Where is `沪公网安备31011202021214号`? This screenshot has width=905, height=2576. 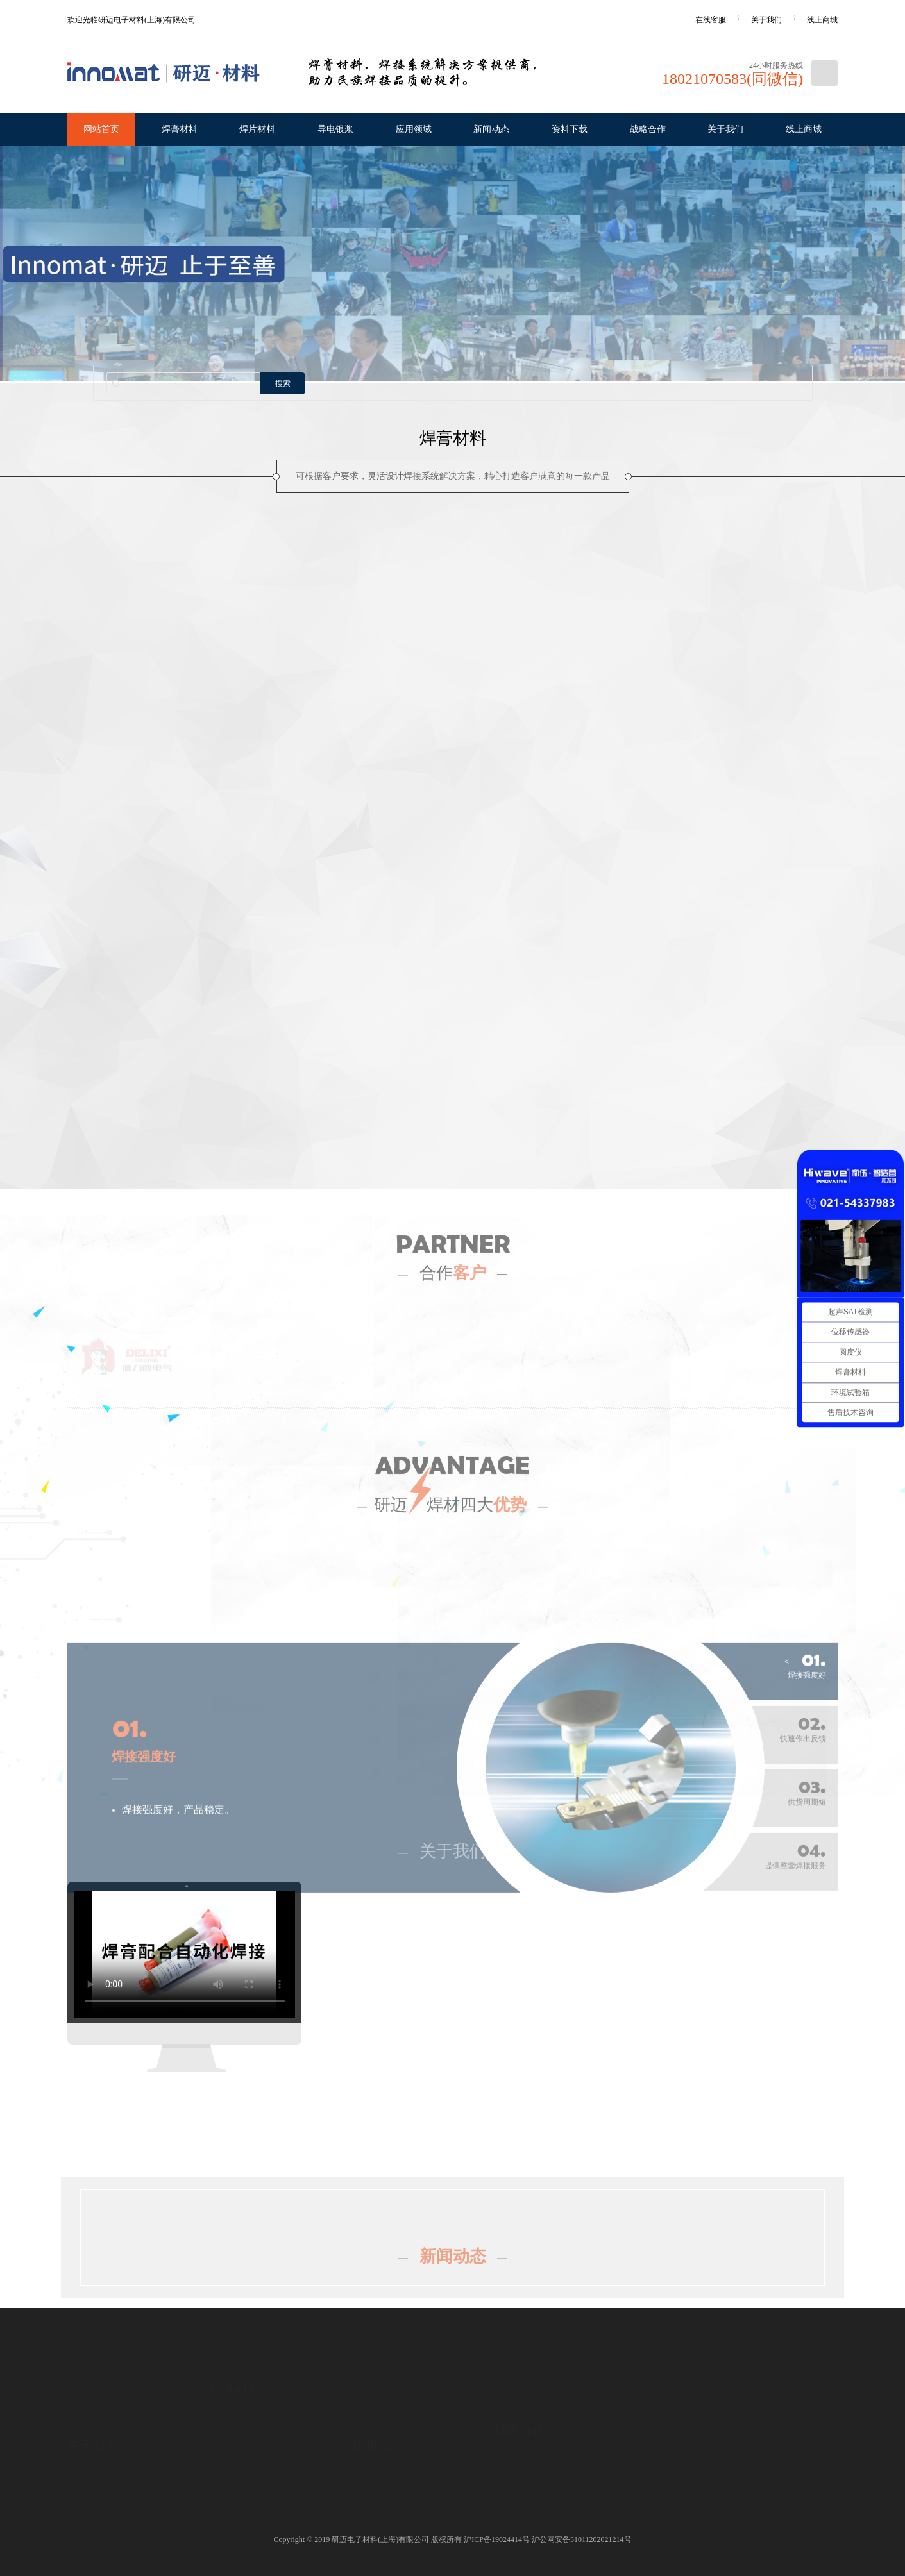
沪公网安备31011202021214号 is located at coordinates (582, 2539).